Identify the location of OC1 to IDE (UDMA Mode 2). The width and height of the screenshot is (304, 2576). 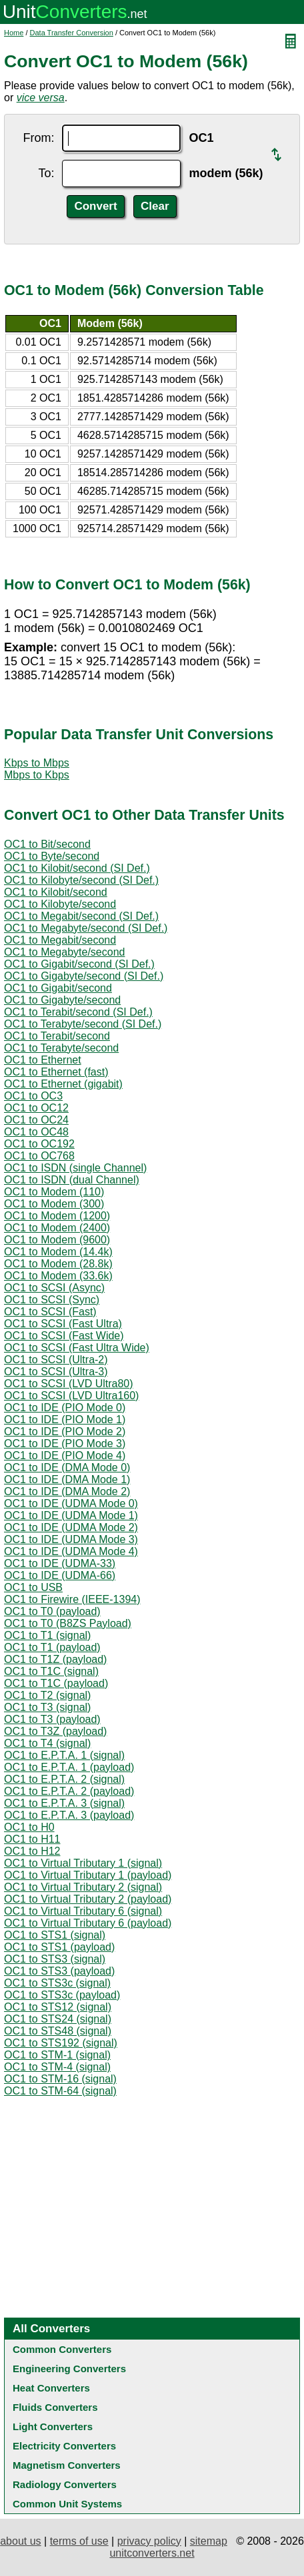
(71, 1527).